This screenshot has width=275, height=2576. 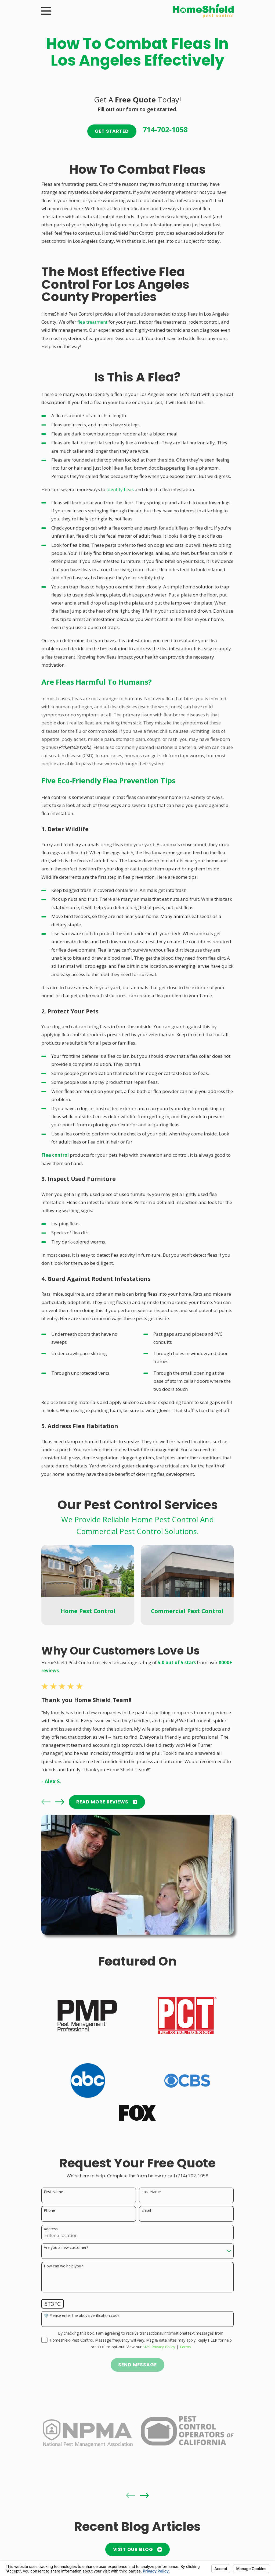 I want to click on How can we help you?, so click(x=63, y=2266).